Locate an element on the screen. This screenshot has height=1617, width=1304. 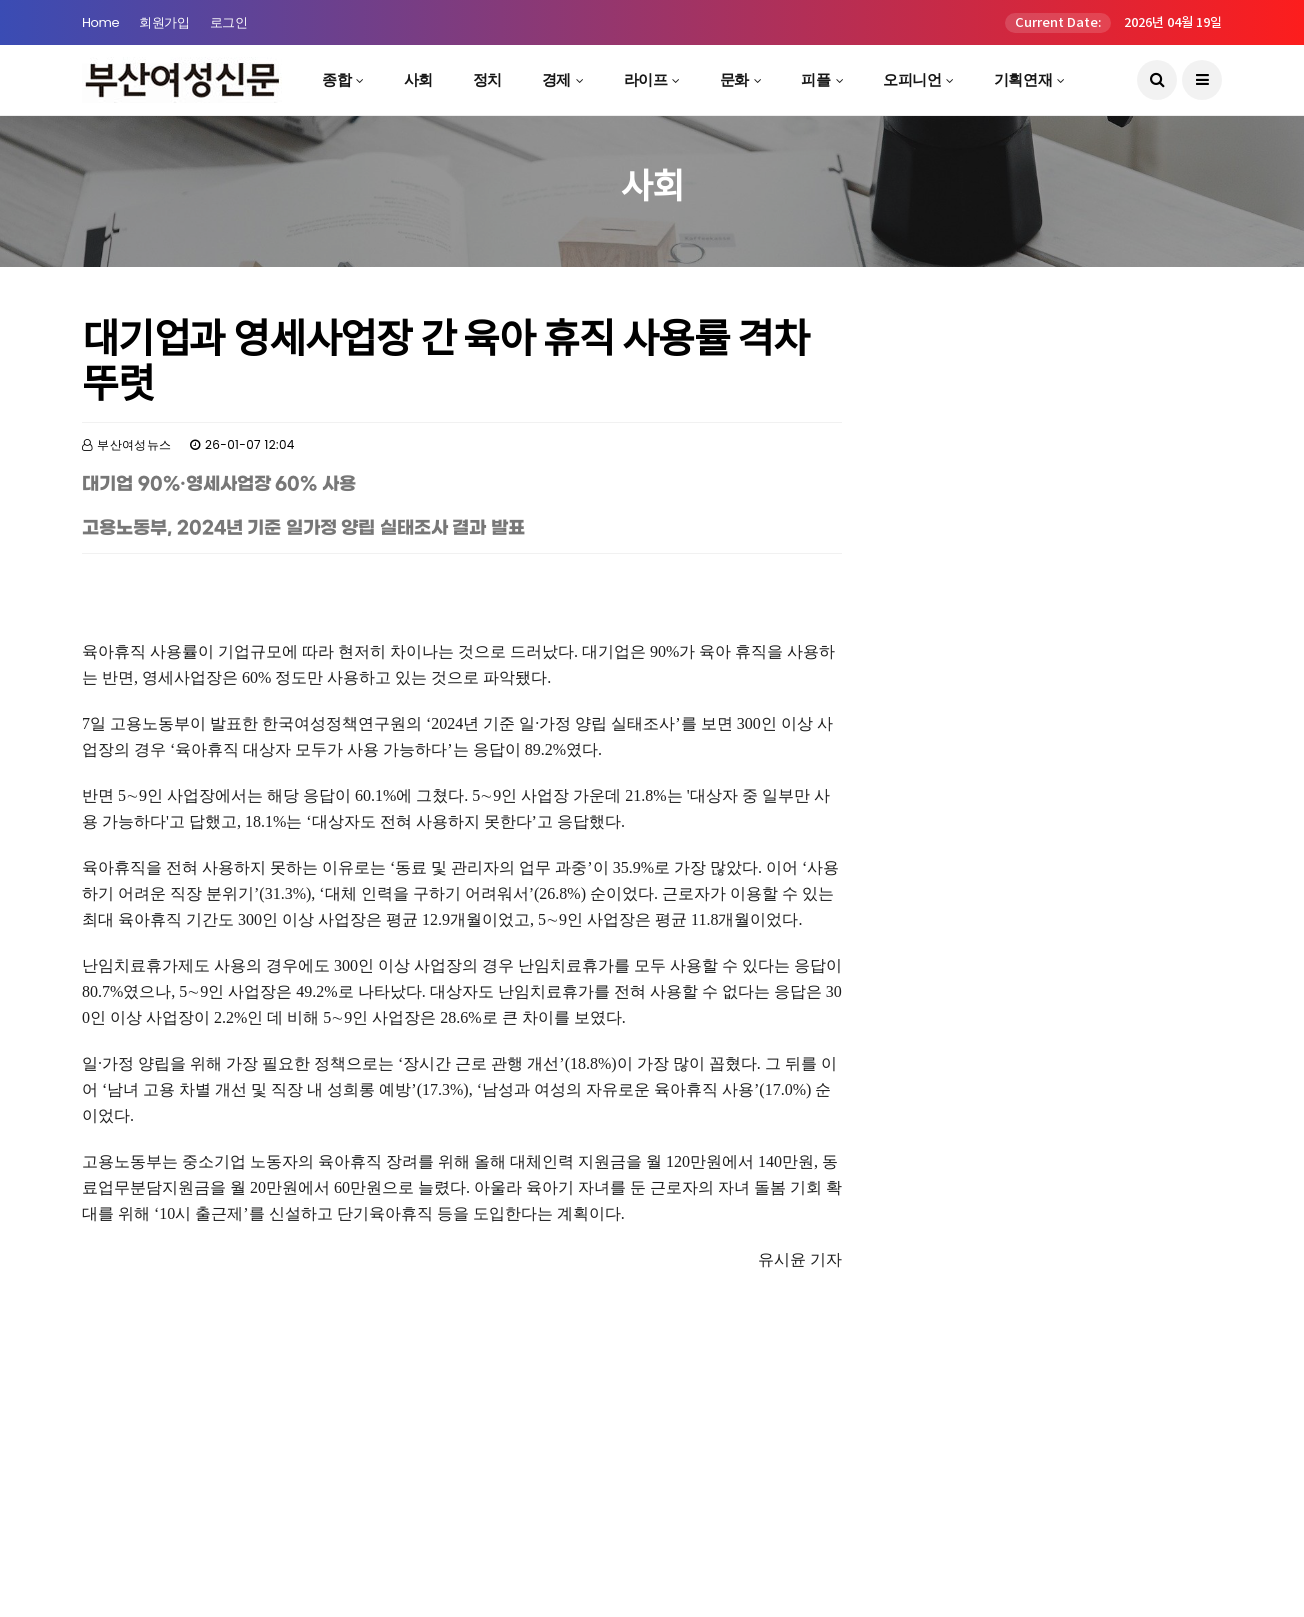
경제 is located at coordinates (556, 79).